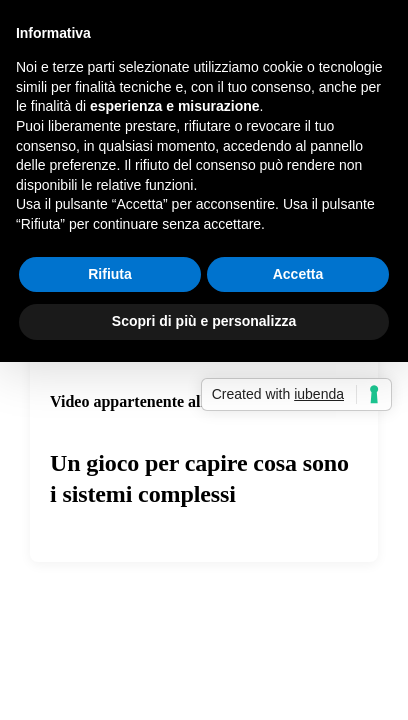 The height and width of the screenshot is (720, 408). Describe the element at coordinates (110, 274) in the screenshot. I see `Rifiuta [button]` at that location.